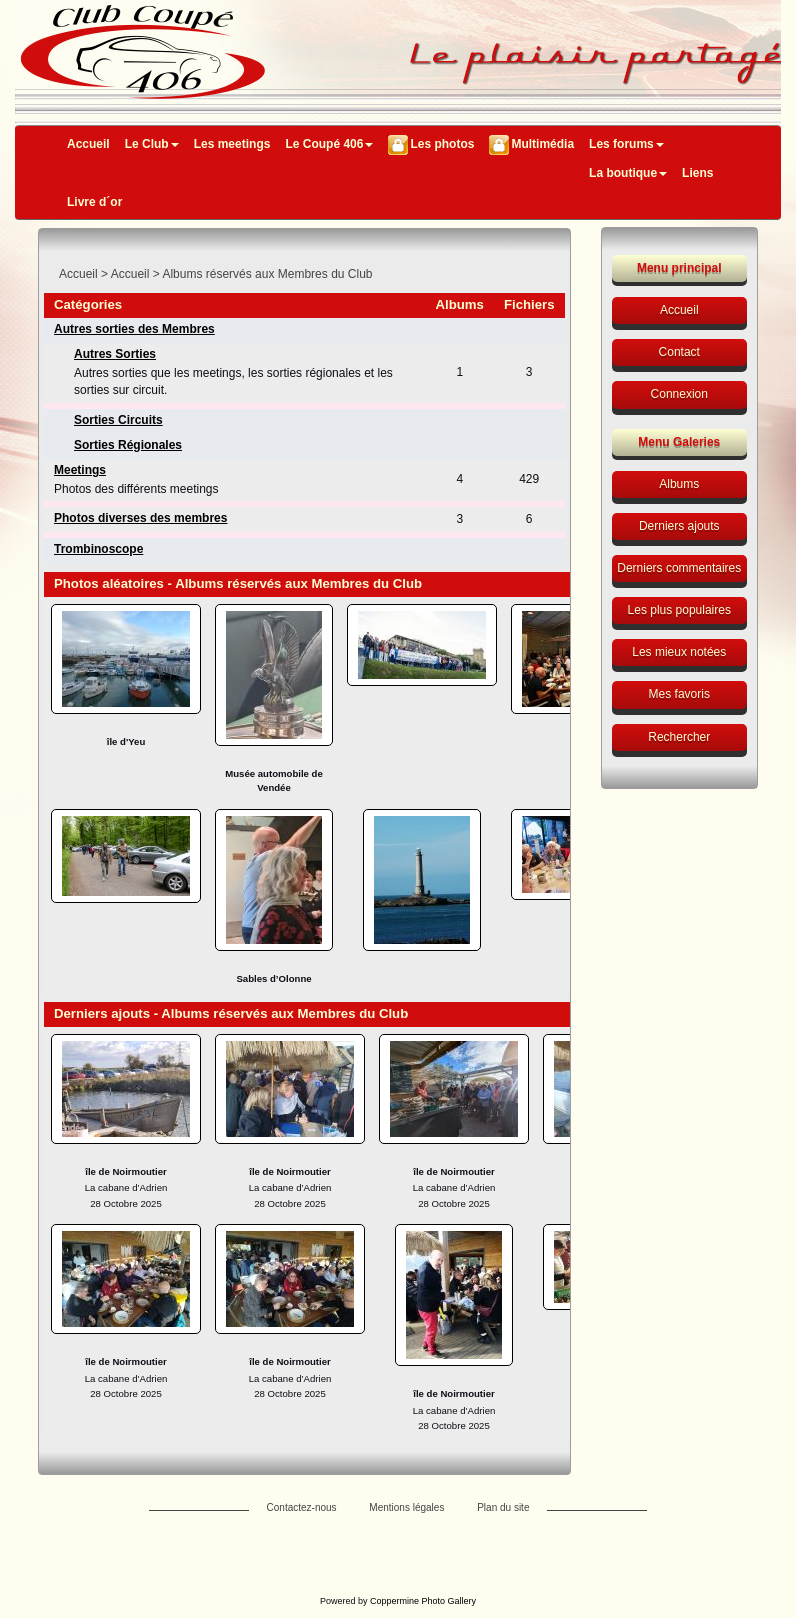  I want to click on Autres sorties des Membres, so click(134, 329).